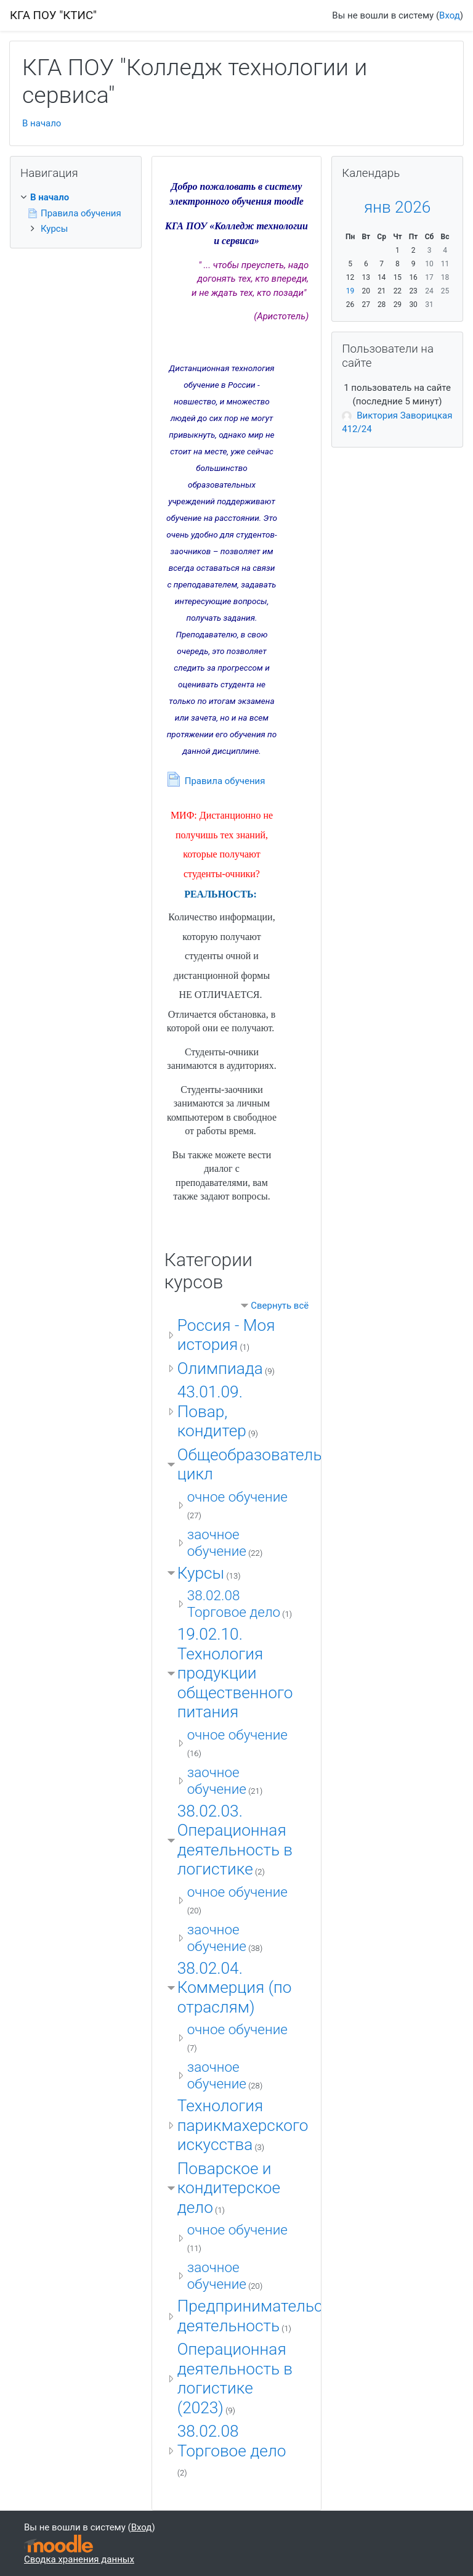  Describe the element at coordinates (233, 1603) in the screenshot. I see `38.02.08 Торговое дело` at that location.